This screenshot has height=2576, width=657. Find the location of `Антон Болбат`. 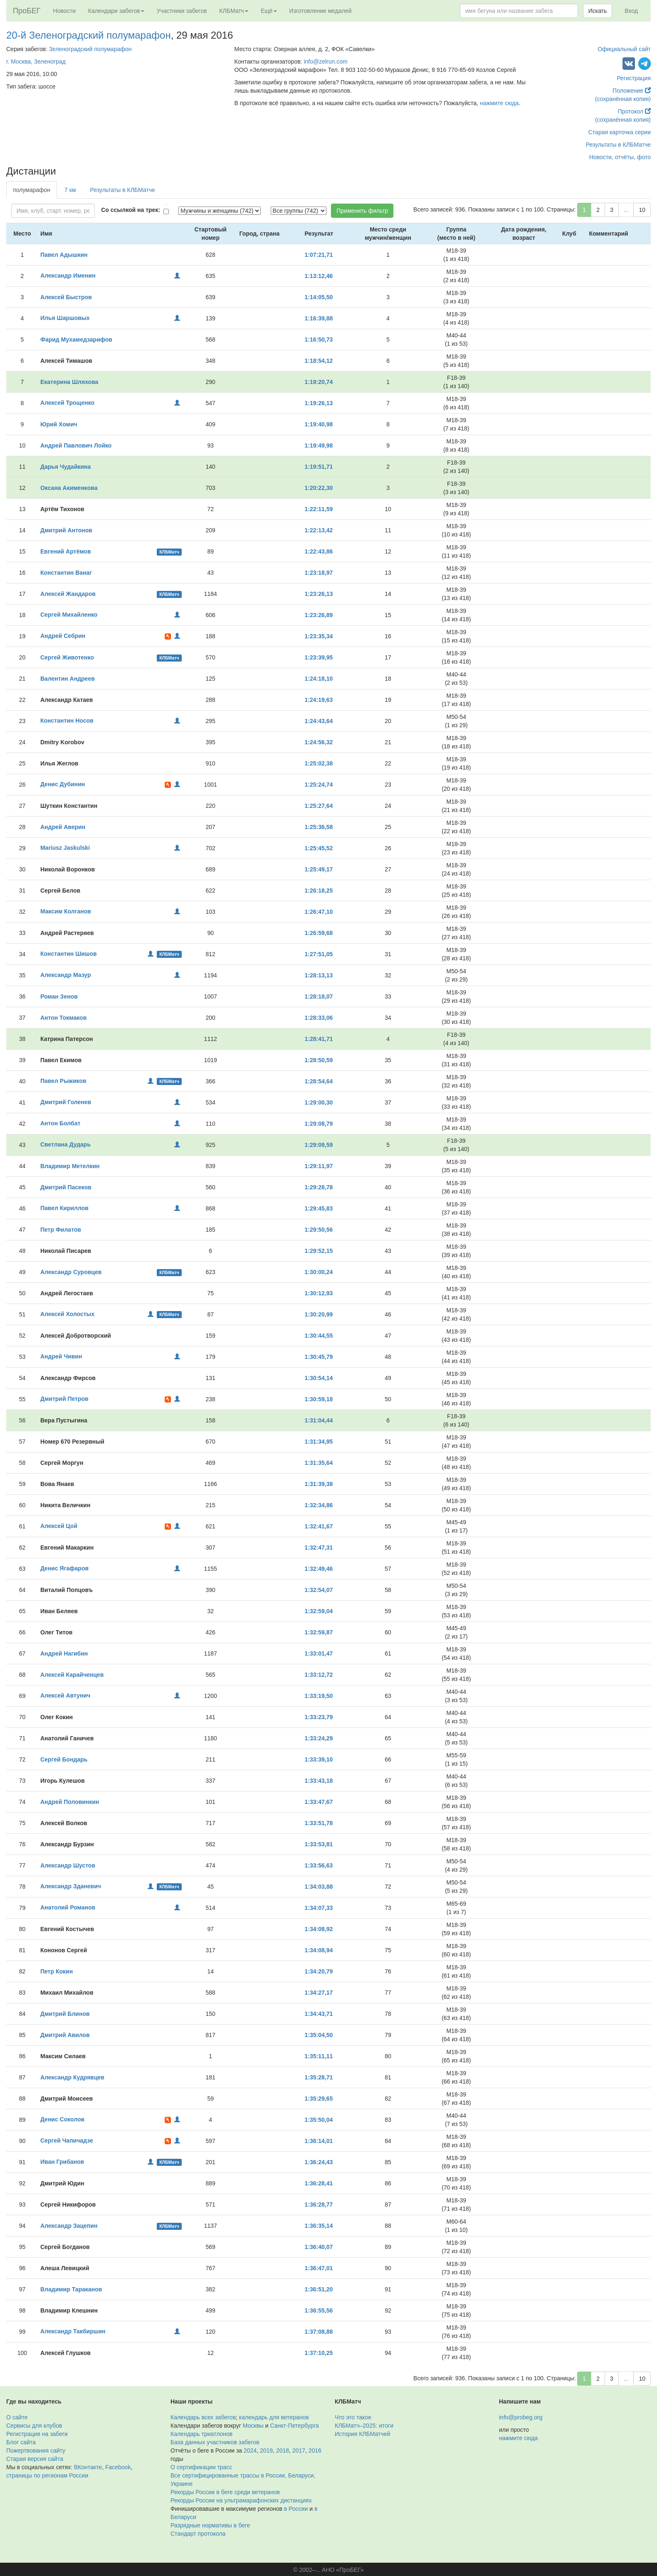

Антон Болбат is located at coordinates (60, 1123).